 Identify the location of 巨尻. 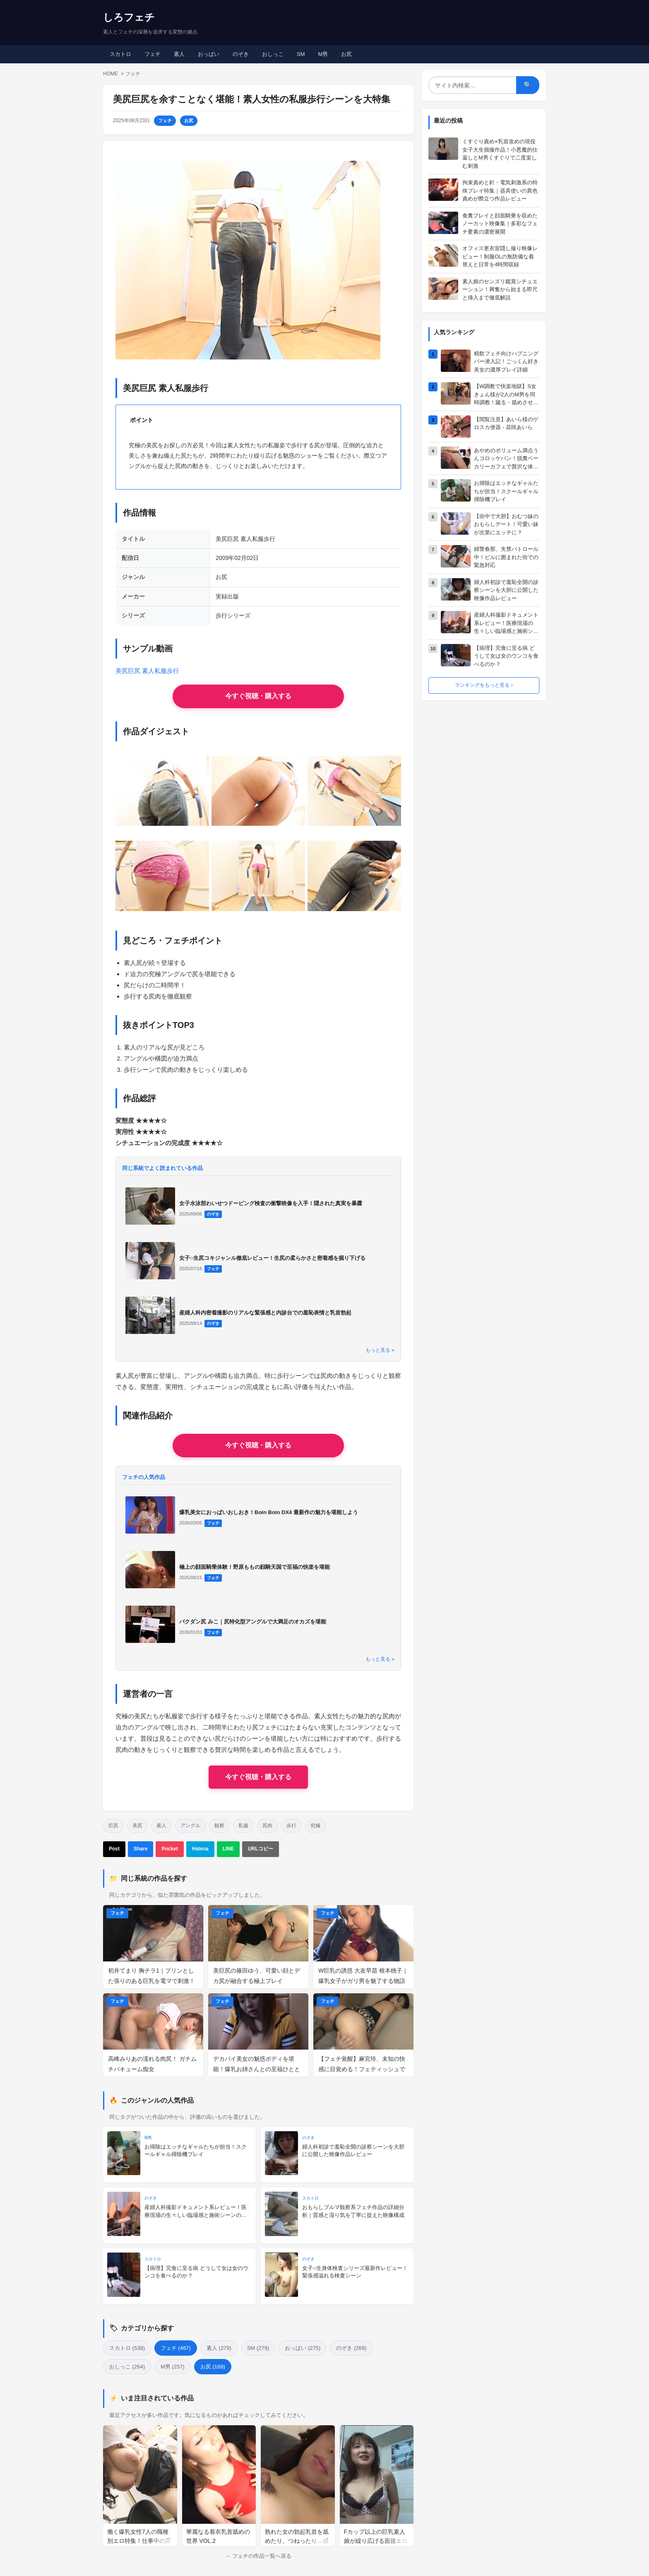
(113, 1825).